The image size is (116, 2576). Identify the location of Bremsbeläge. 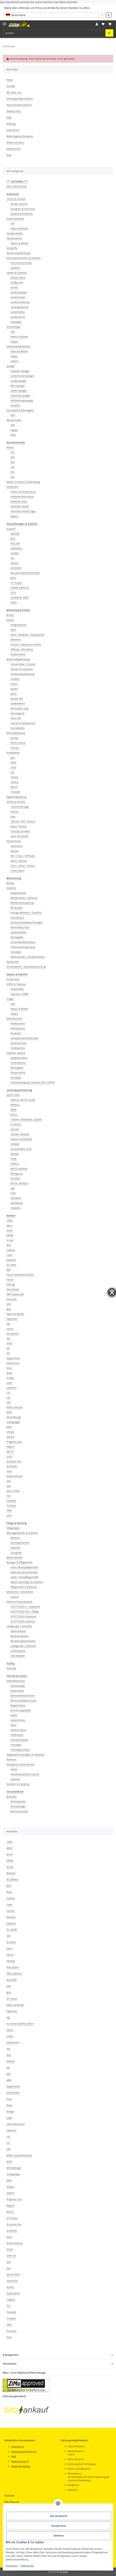
(18, 1806).